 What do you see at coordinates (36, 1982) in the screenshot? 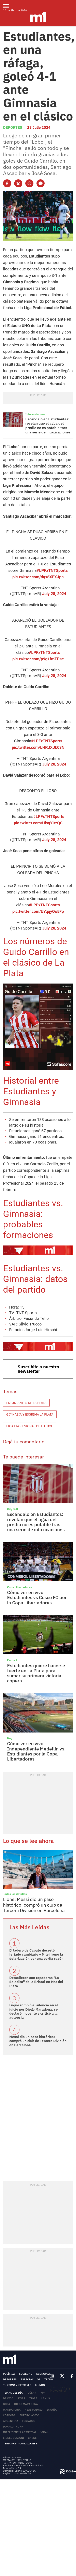
I see `Demolieron con topadoras "La Saladita" de la Bristol en Mar del Plata` at bounding box center [36, 1982].